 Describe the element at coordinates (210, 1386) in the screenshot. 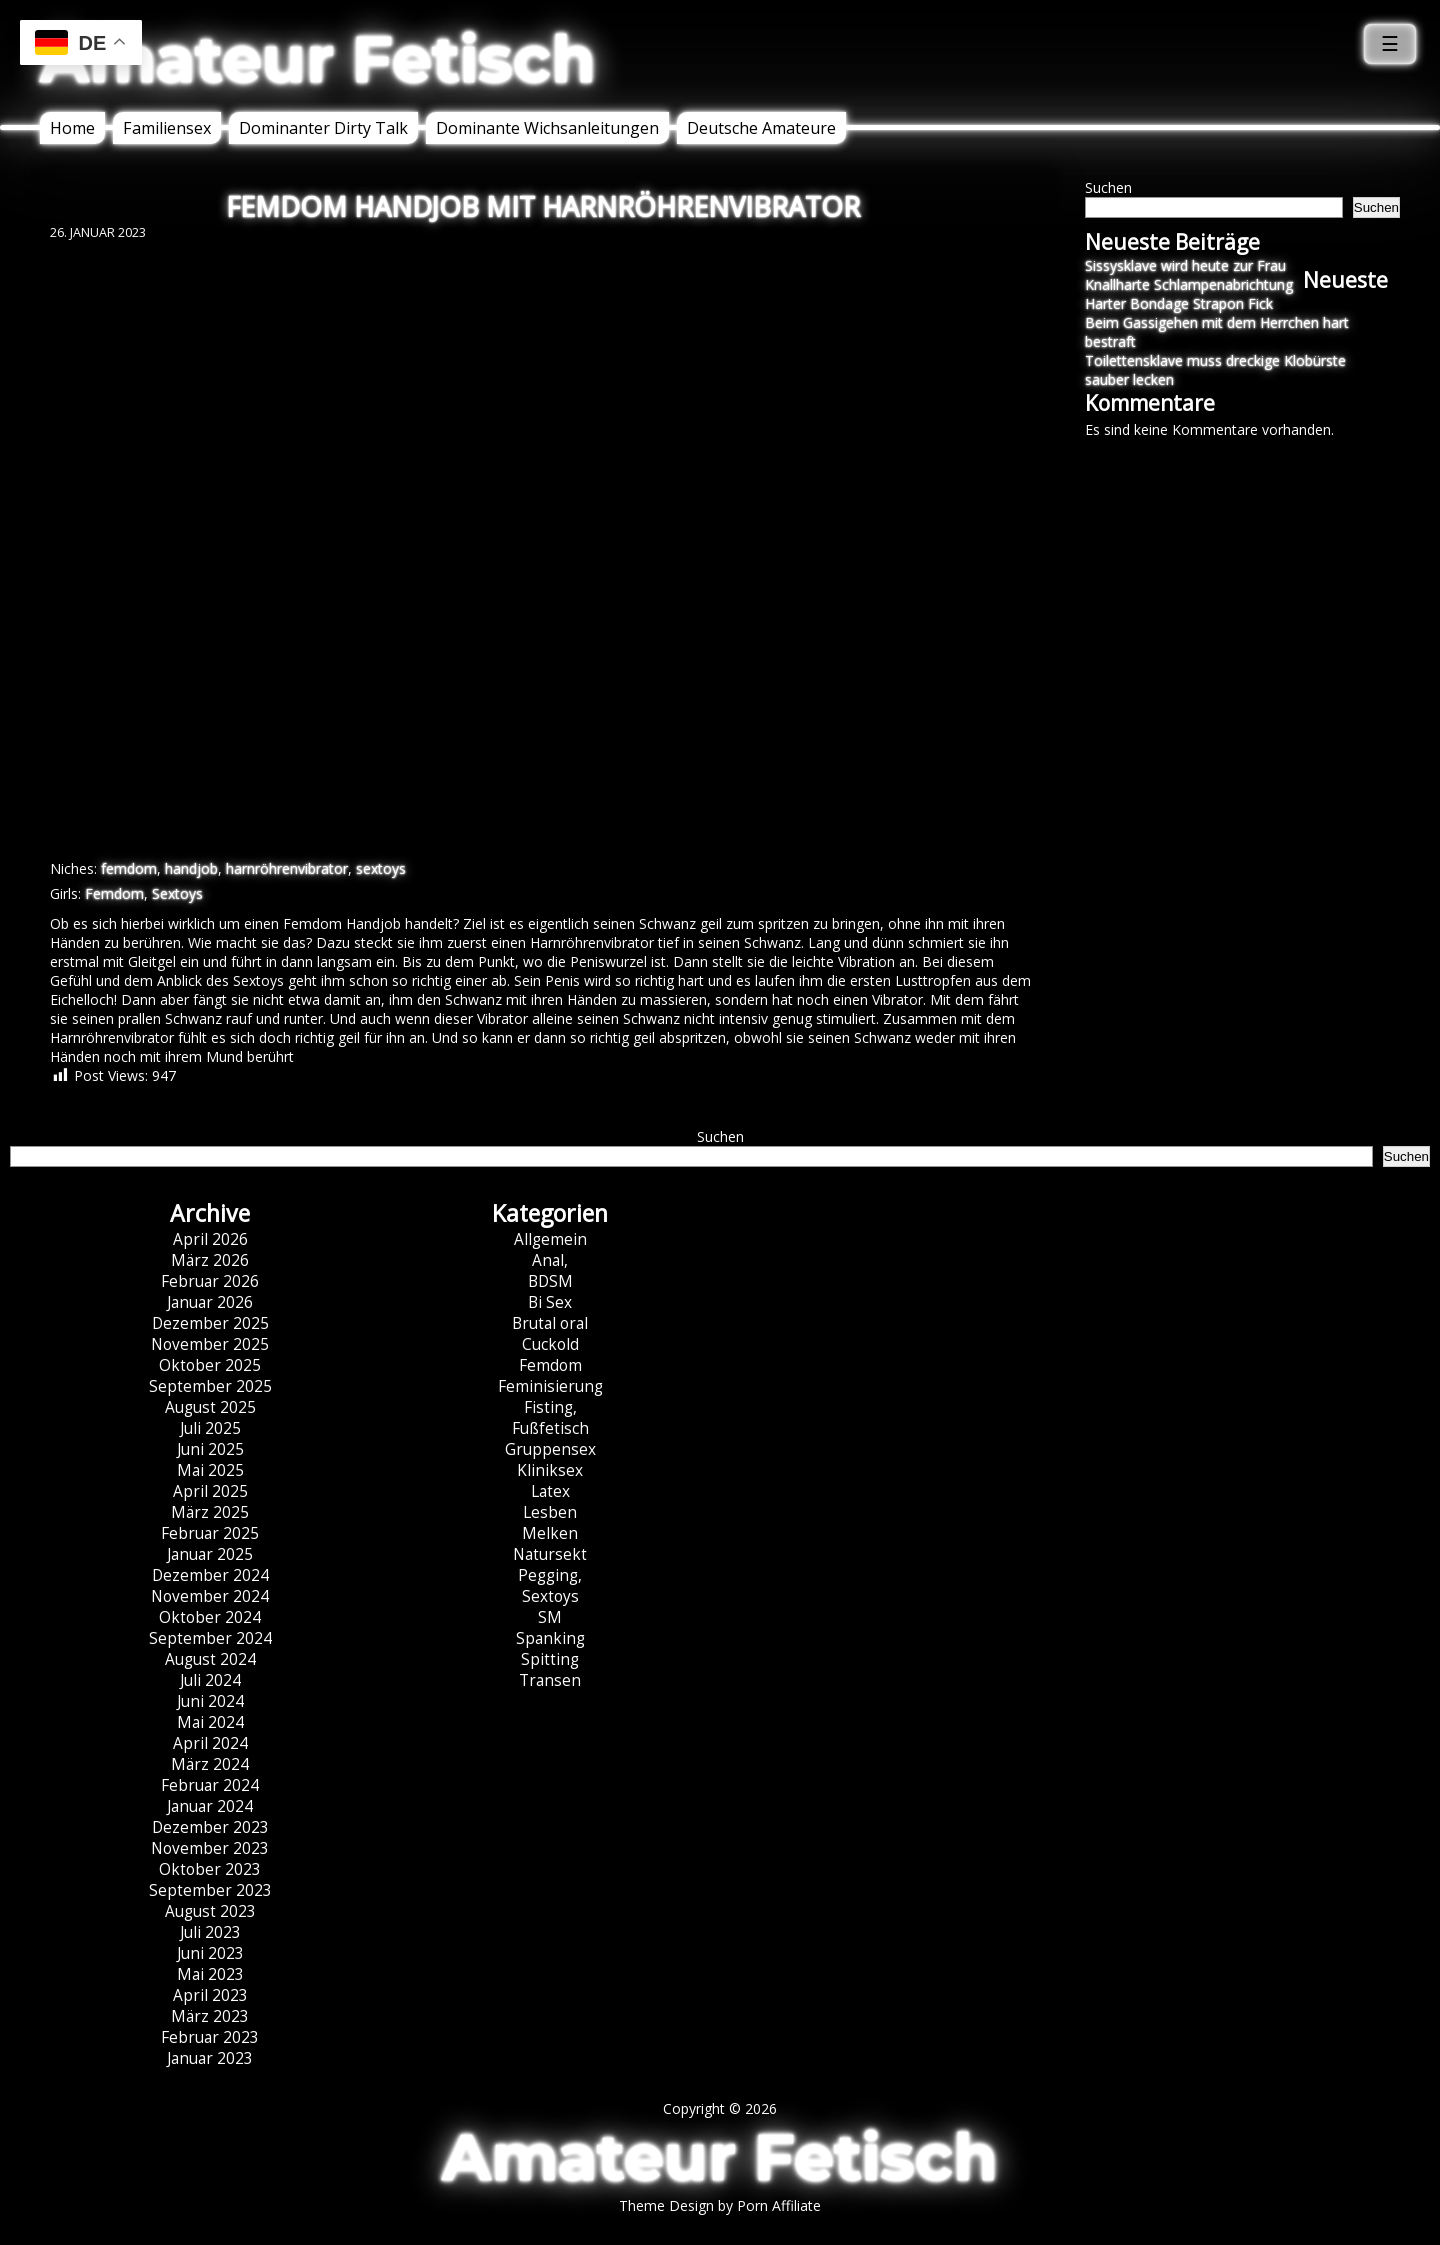

I see `September 2025` at that location.